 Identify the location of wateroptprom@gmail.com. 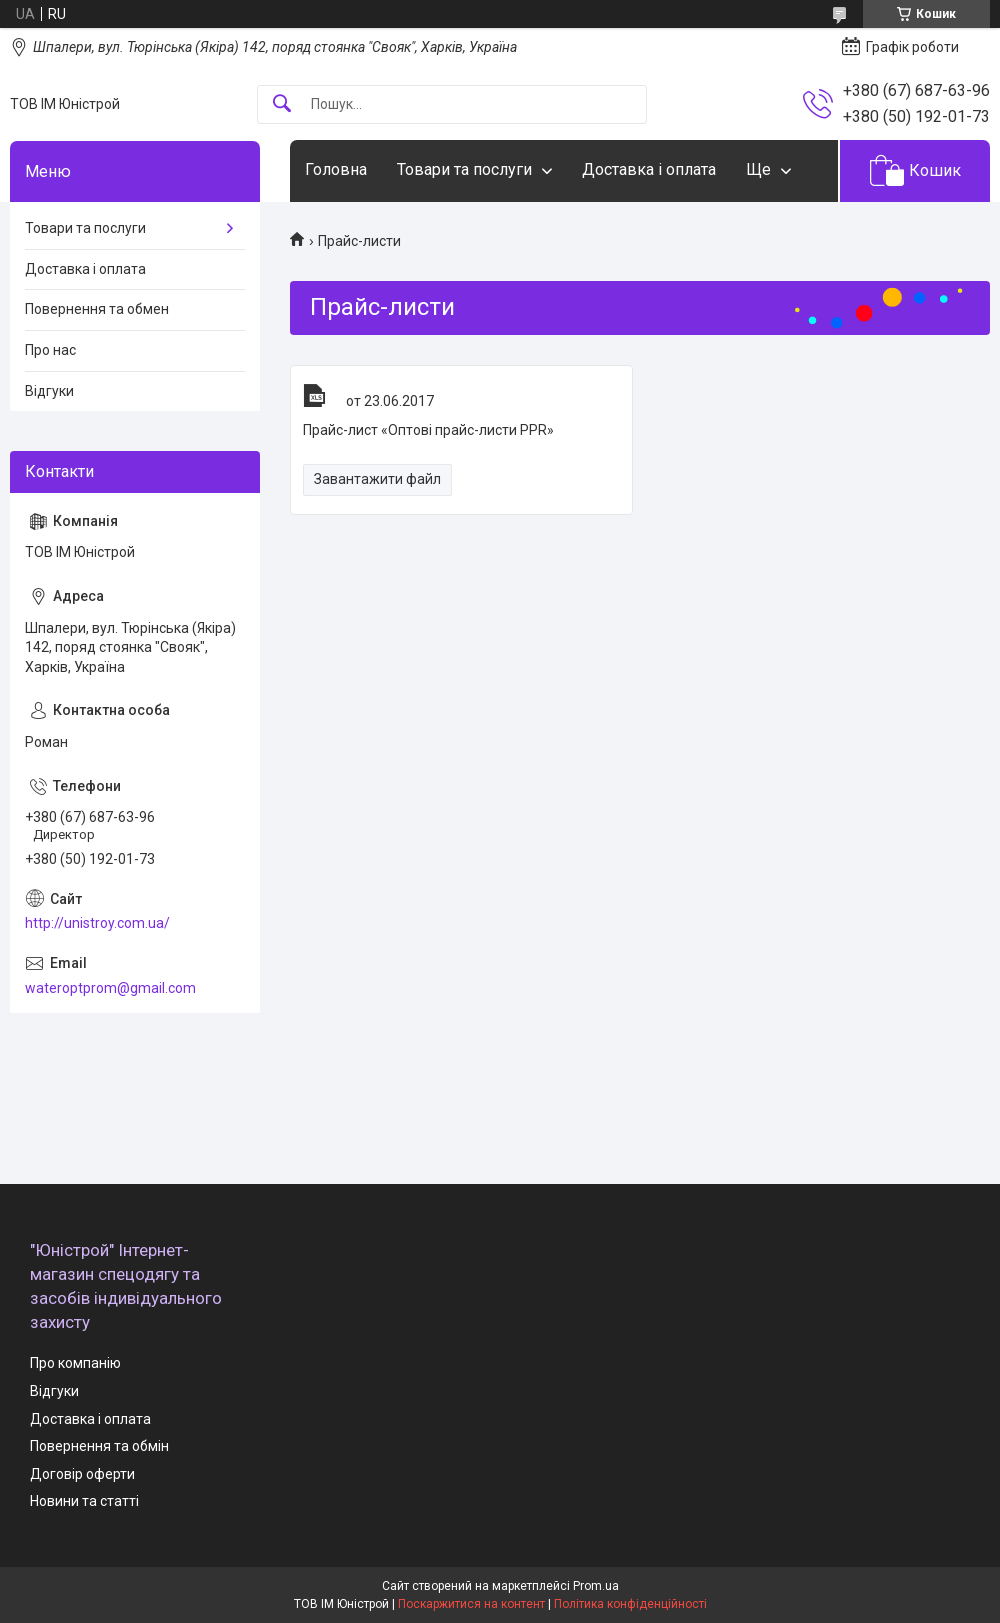
(110, 988).